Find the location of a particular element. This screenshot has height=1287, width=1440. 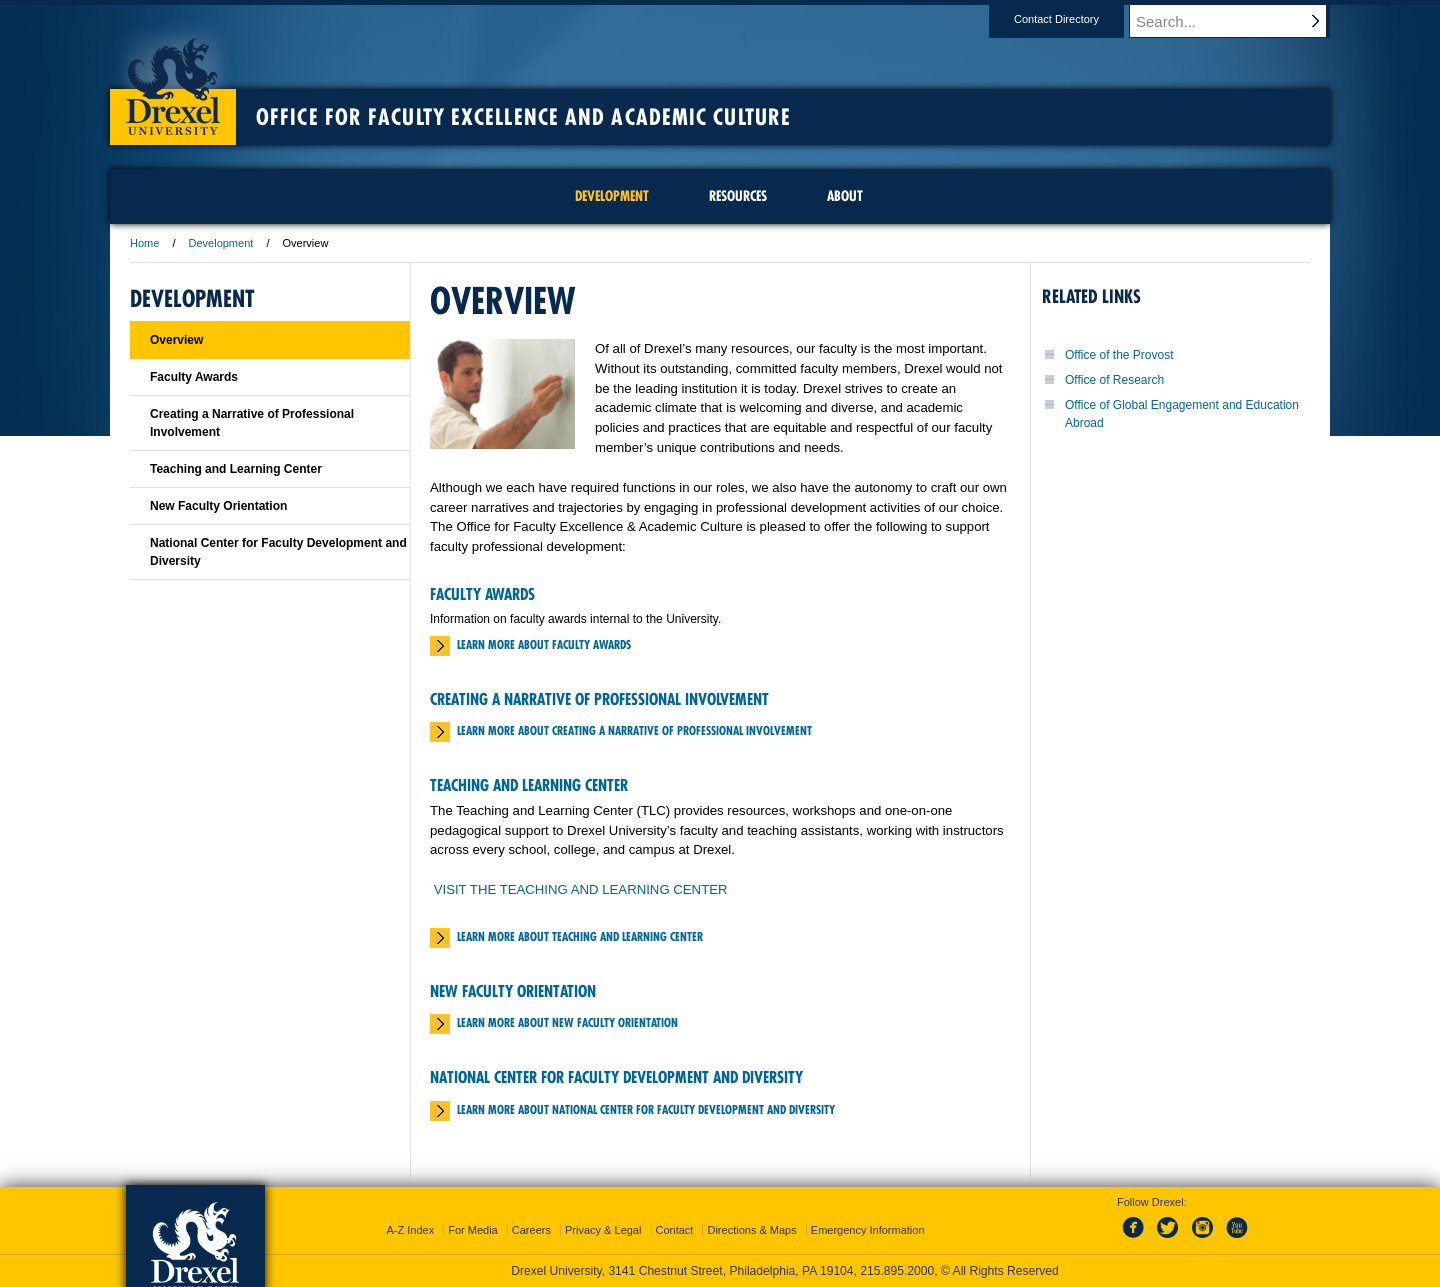

215.895.2000 is located at coordinates (897, 1271).